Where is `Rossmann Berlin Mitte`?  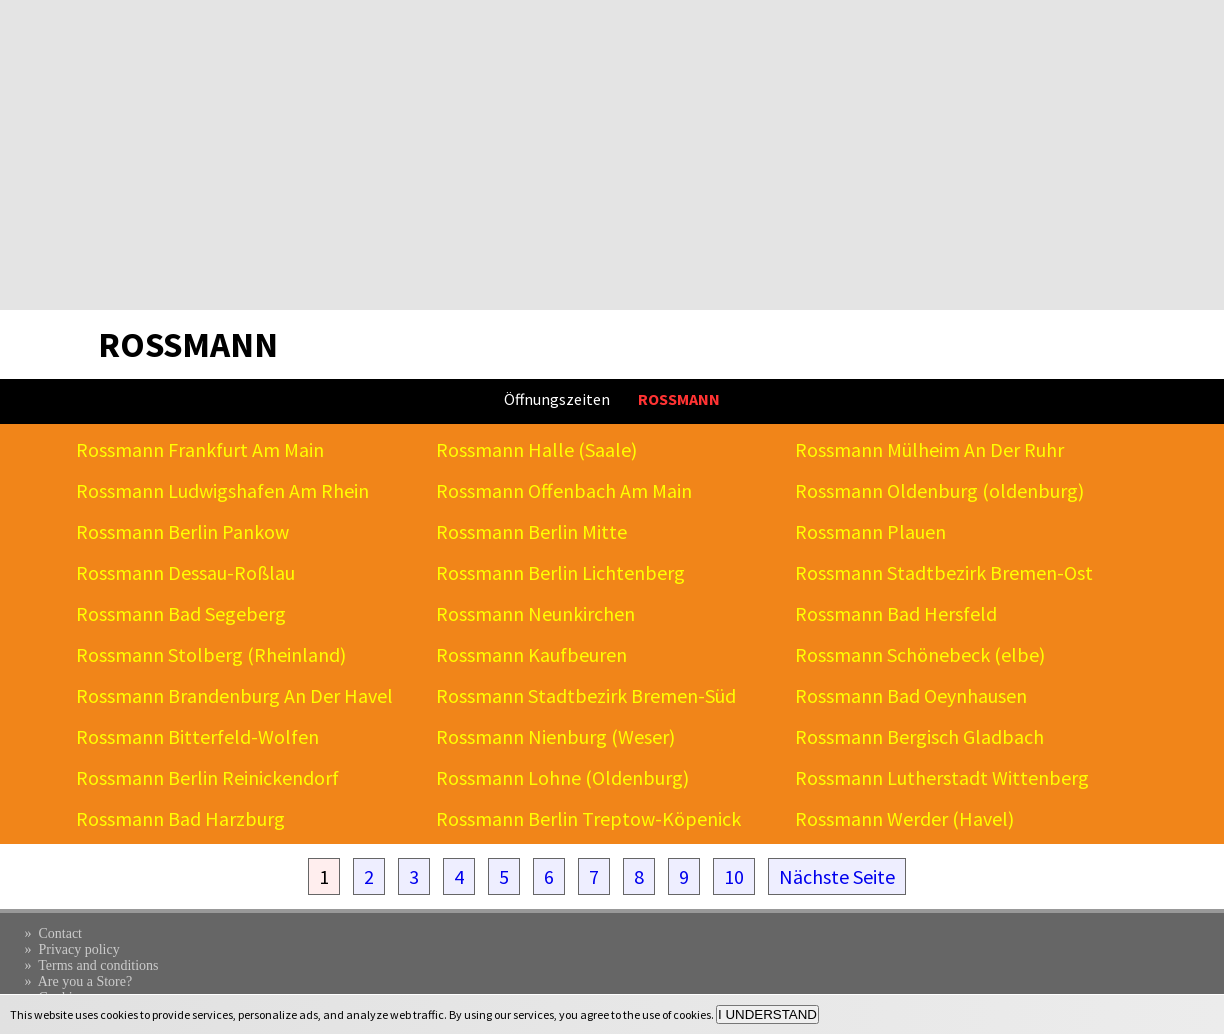
Rossmann Berlin Mitte is located at coordinates (531, 531).